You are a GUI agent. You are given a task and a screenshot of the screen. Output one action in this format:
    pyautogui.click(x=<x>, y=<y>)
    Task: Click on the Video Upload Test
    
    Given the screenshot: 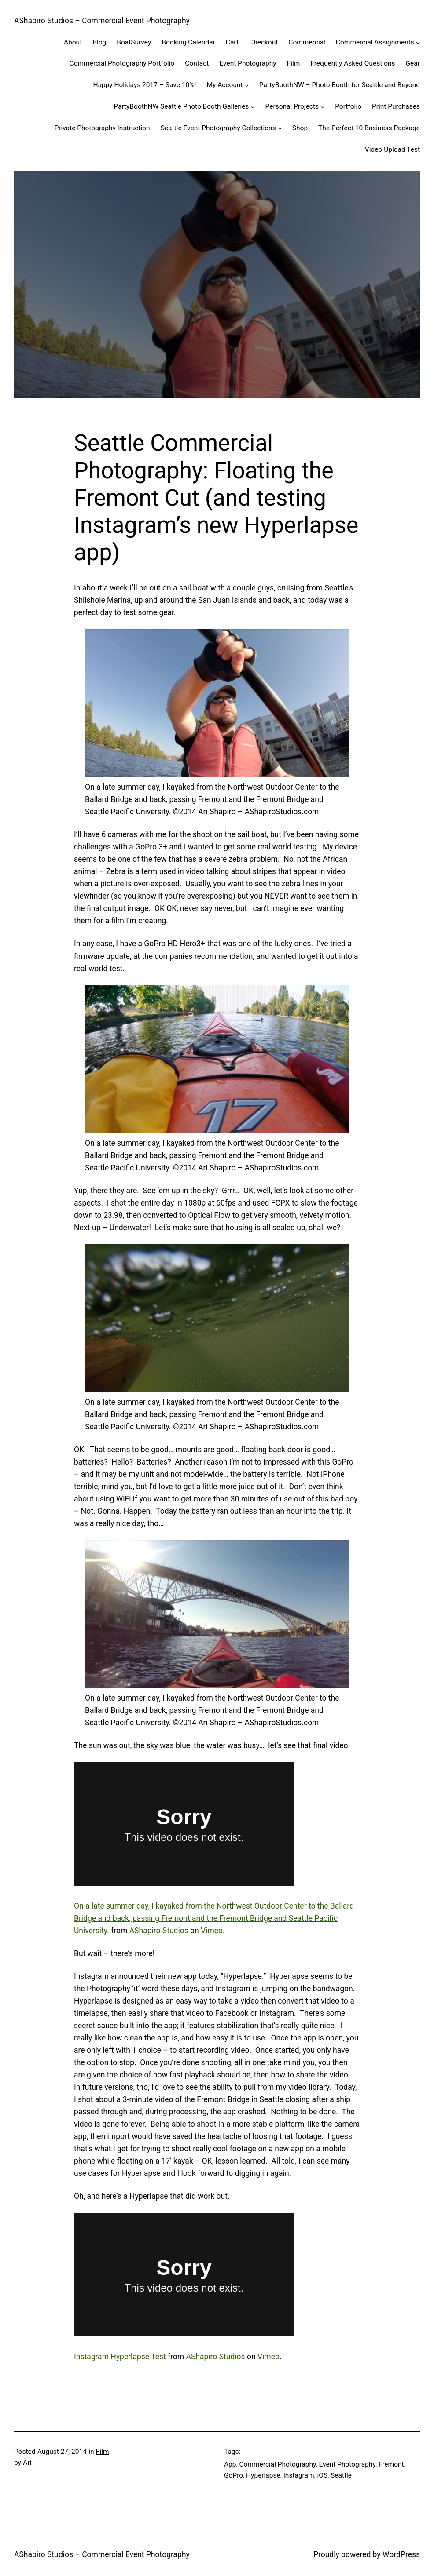 What is the action you would take?
    pyautogui.click(x=392, y=149)
    